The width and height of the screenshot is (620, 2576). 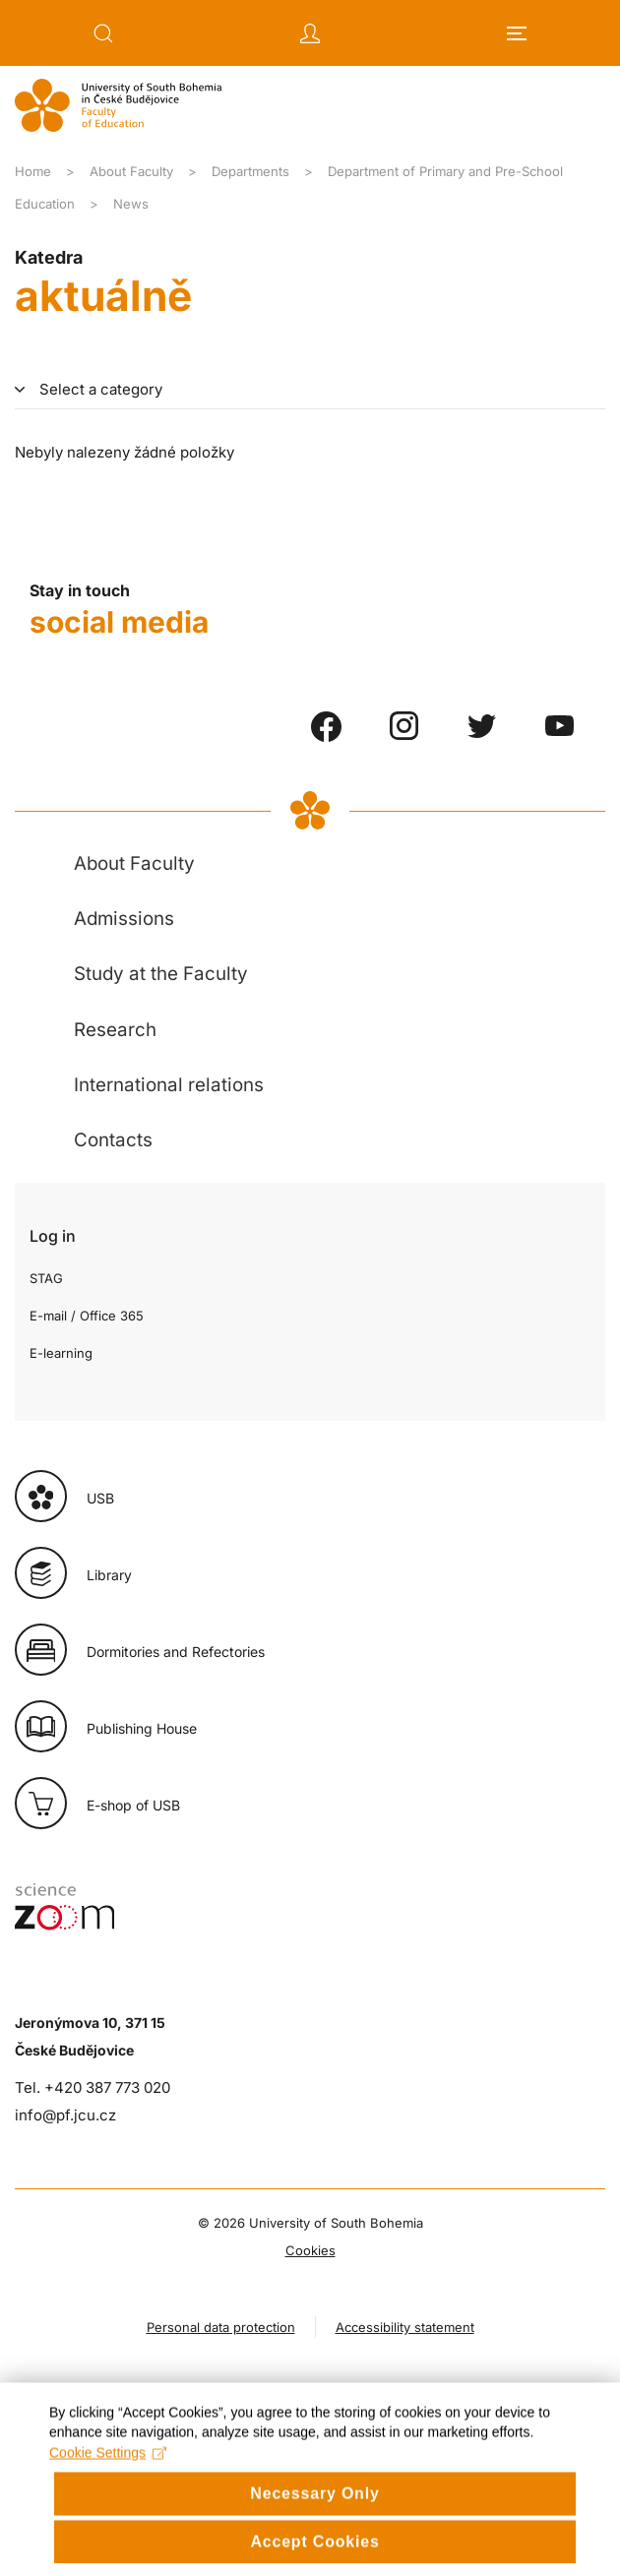 I want to click on Personal data protection, so click(x=221, y=2327).